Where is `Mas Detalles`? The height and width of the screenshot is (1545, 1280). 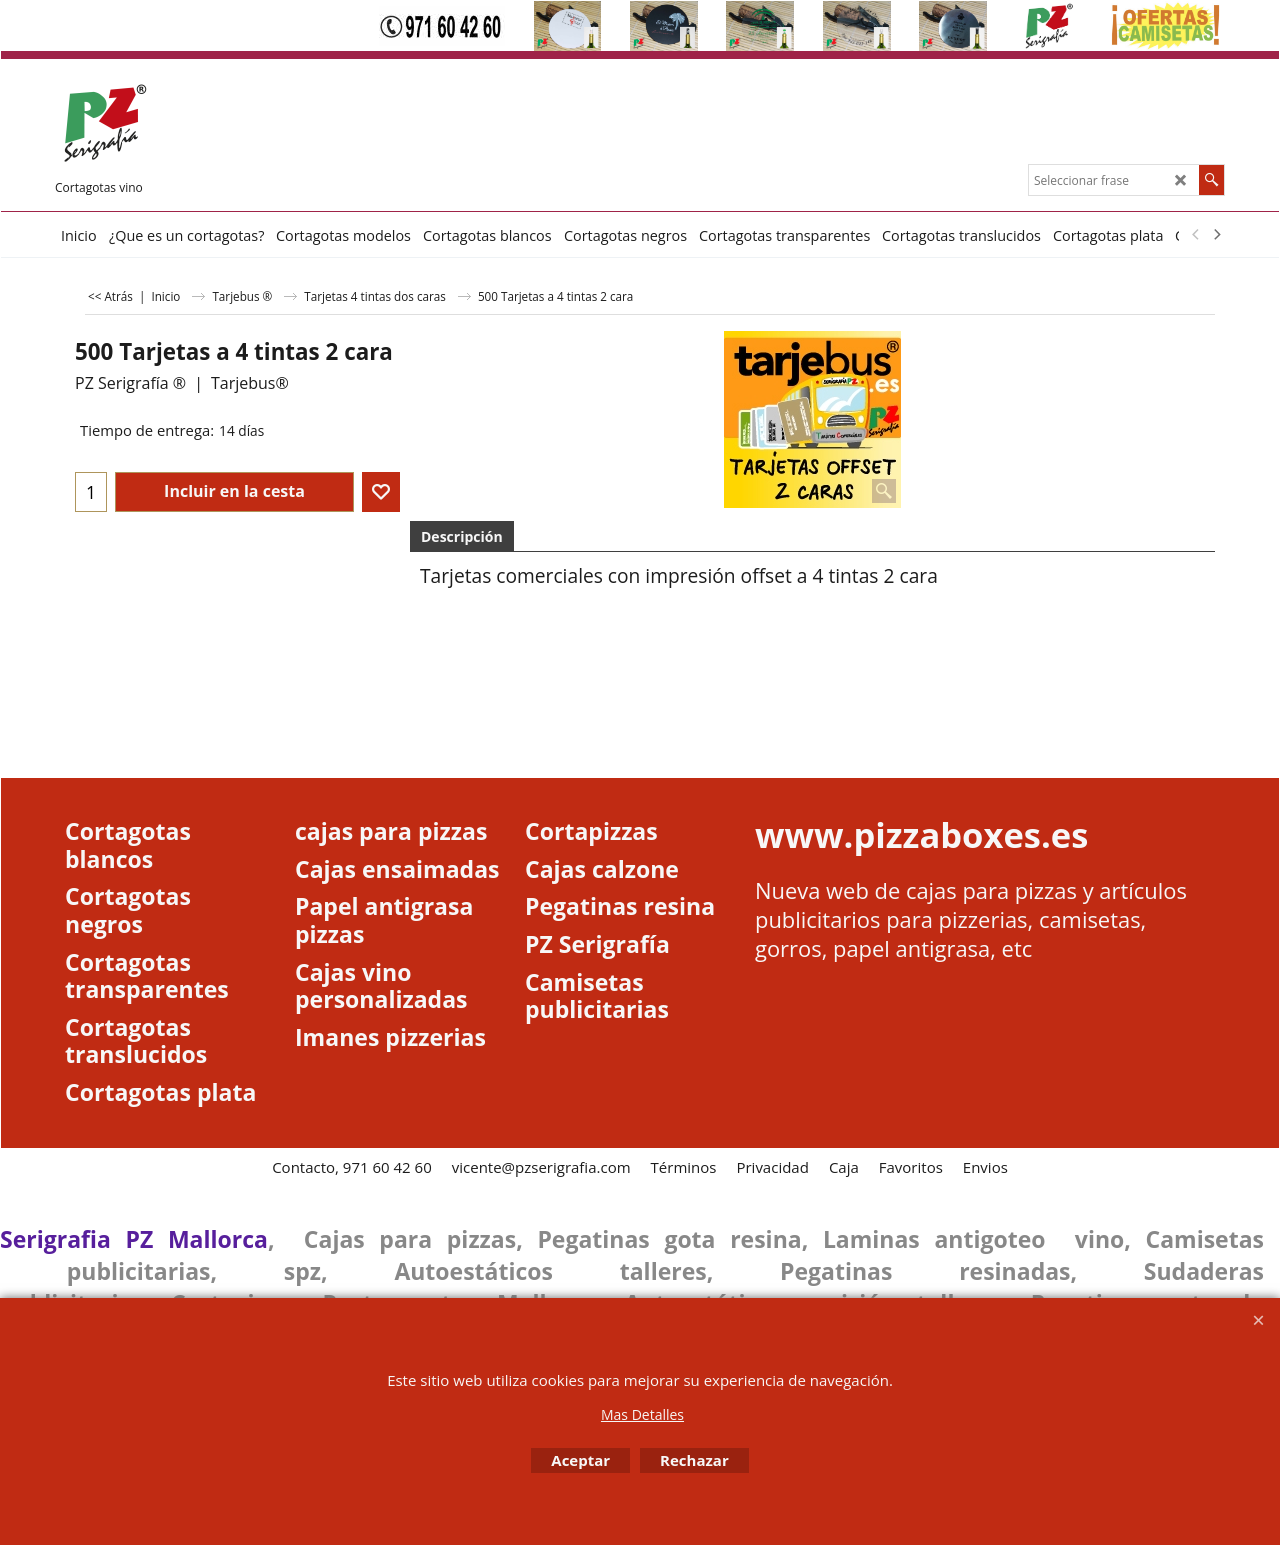
Mas Detalles is located at coordinates (642, 1414).